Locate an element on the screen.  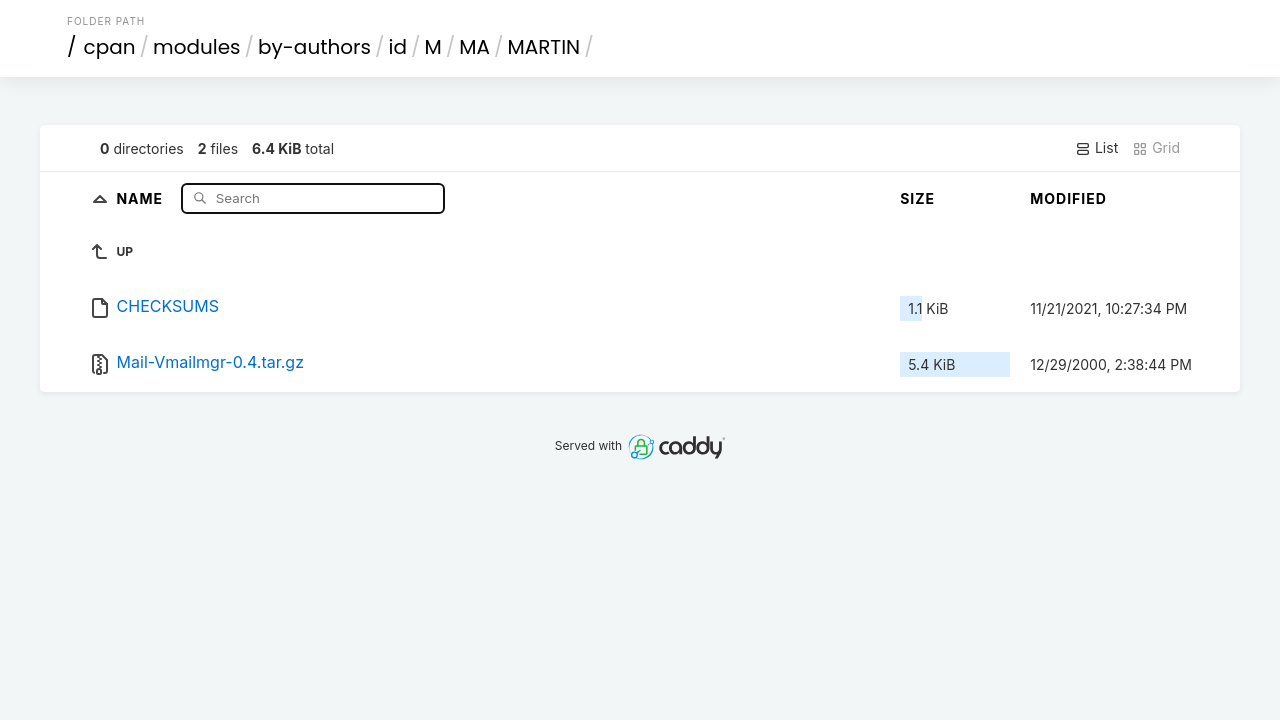
List is located at coordinates (1096, 148).